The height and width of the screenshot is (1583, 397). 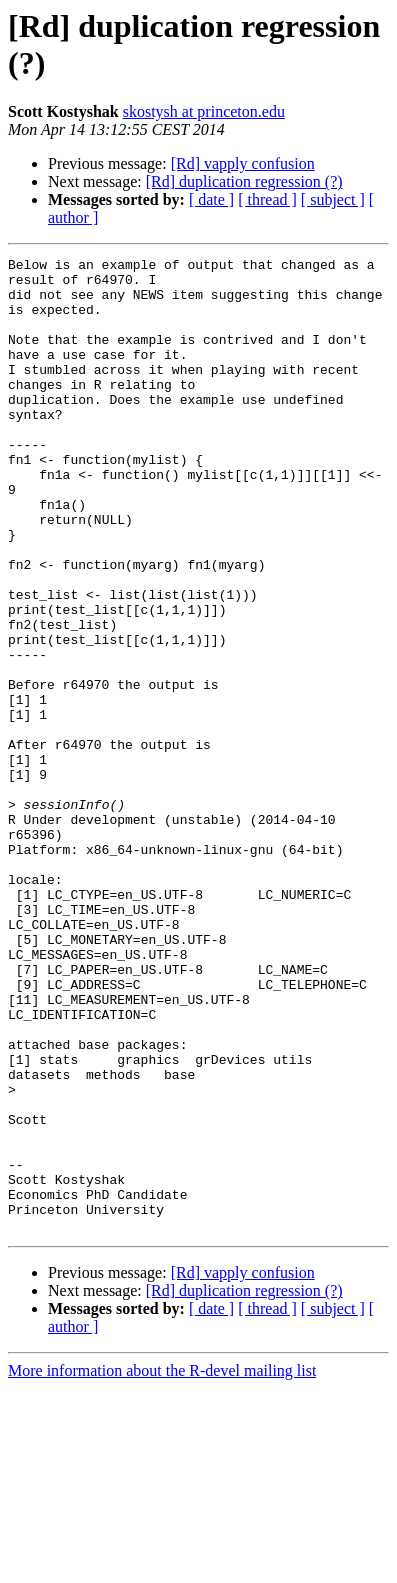 I want to click on skostysh at princeton.edu, so click(x=204, y=111).